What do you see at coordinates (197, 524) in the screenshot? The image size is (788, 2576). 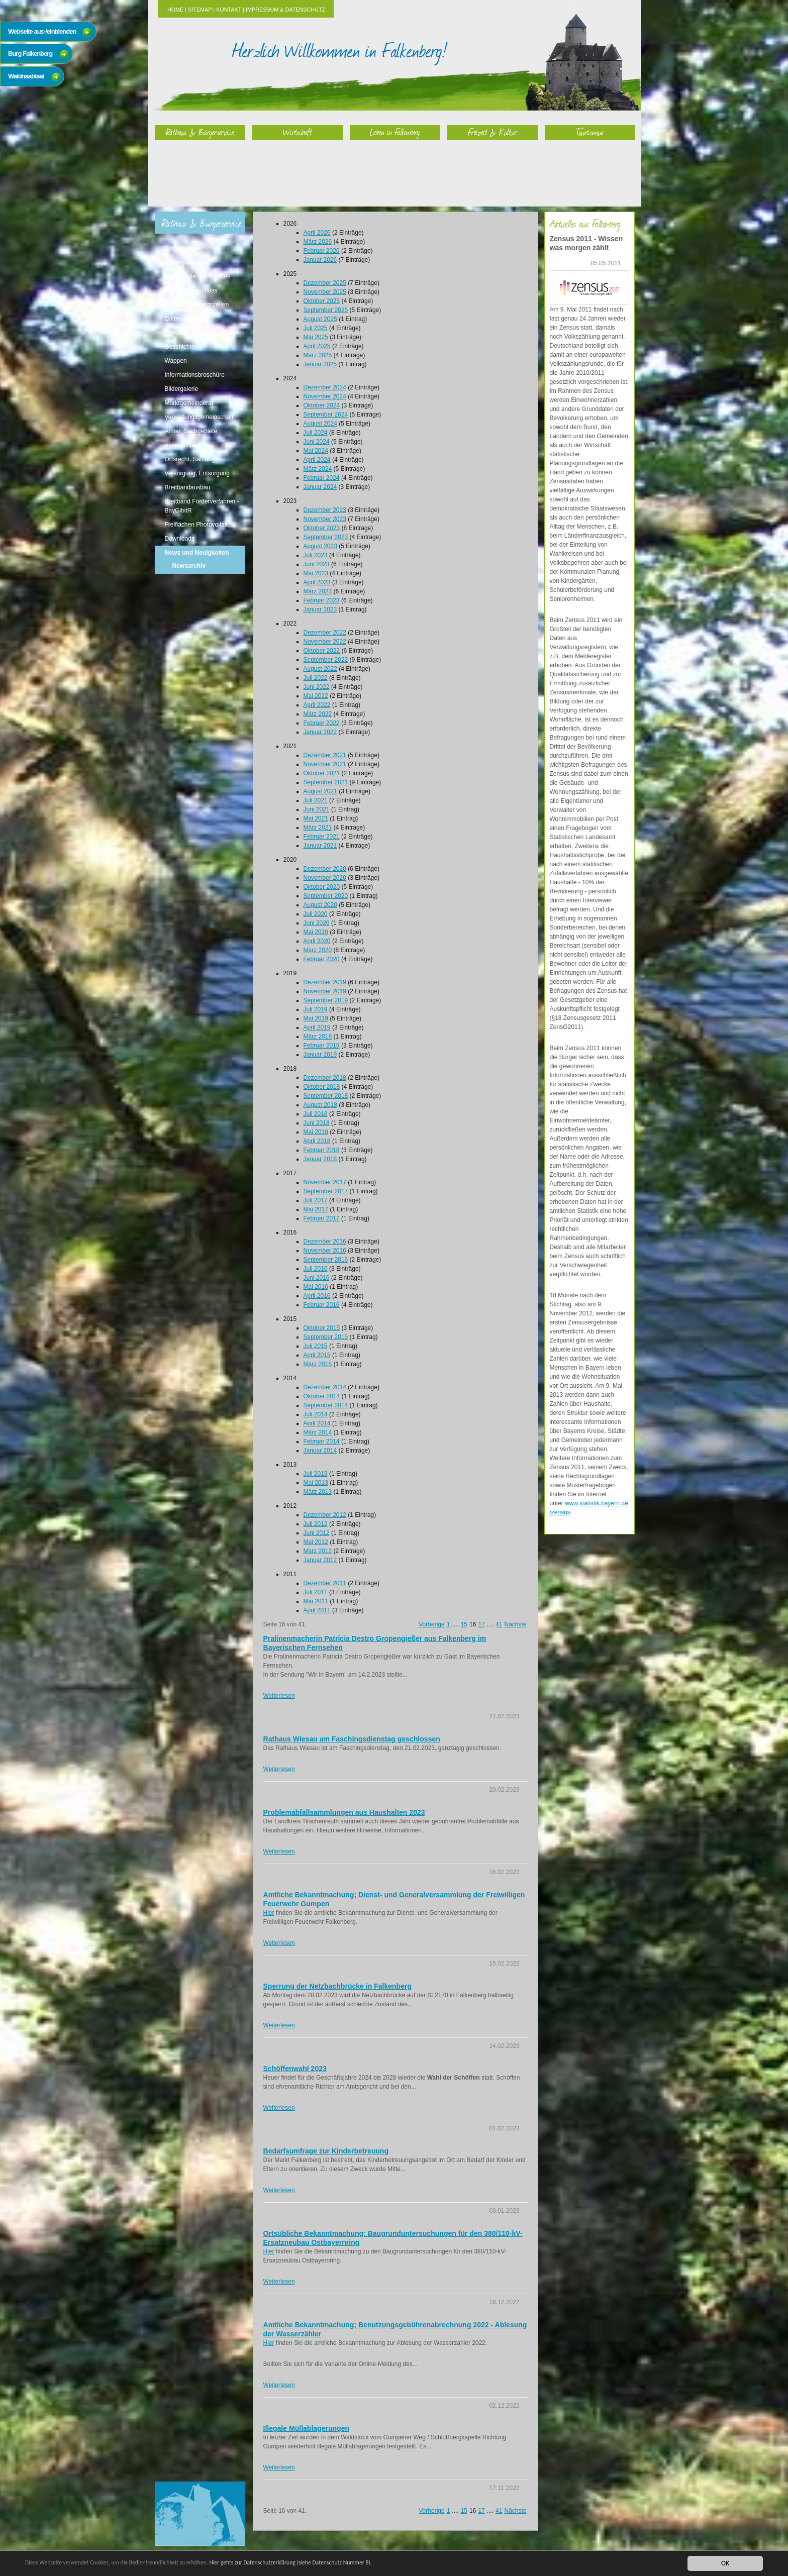 I see `Freiflächen Photovoltaik` at bounding box center [197, 524].